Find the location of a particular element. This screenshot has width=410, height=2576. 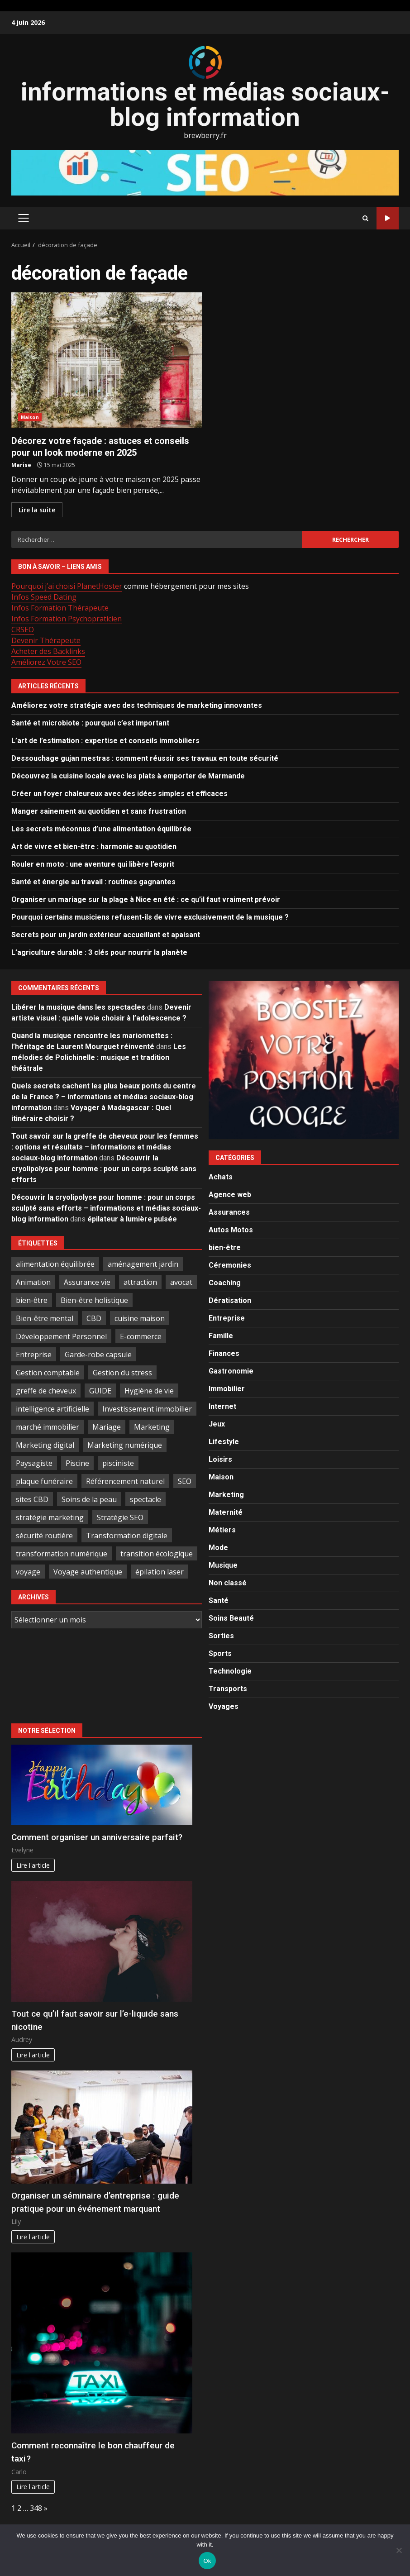

plaque funéraire [plaque funéraire (3 éléments)] is located at coordinates (44, 1481).